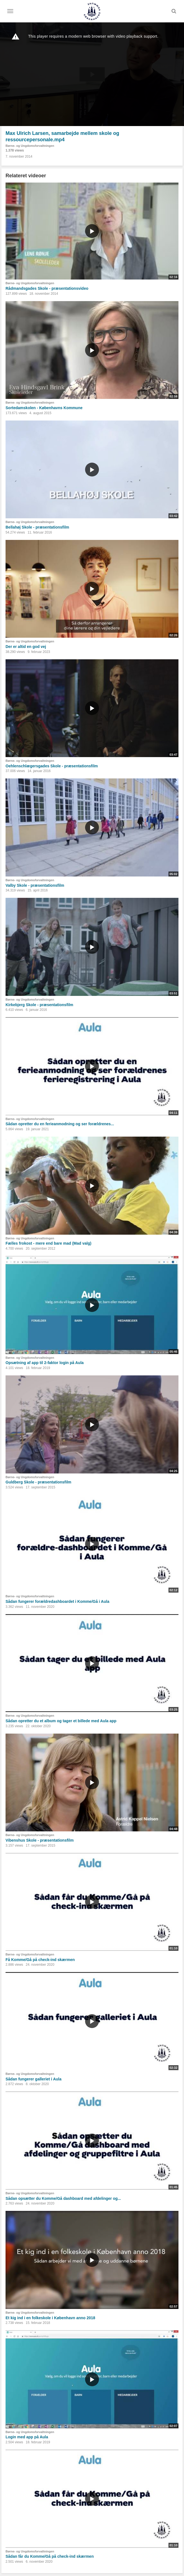 This screenshot has width=184, height=2576. What do you see at coordinates (44, 408) in the screenshot?
I see `Sortedamskolen - Københavns Kommune` at bounding box center [44, 408].